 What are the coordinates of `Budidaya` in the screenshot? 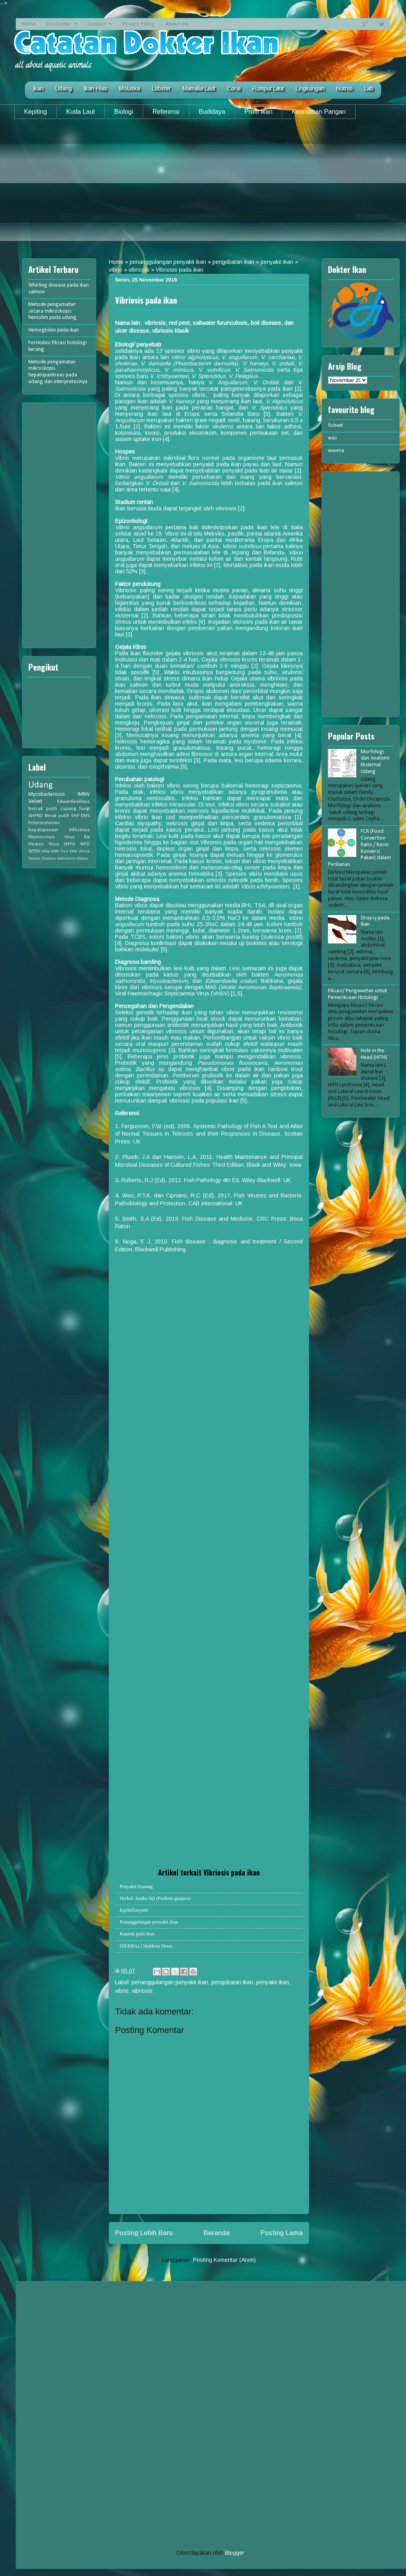 It's located at (212, 111).